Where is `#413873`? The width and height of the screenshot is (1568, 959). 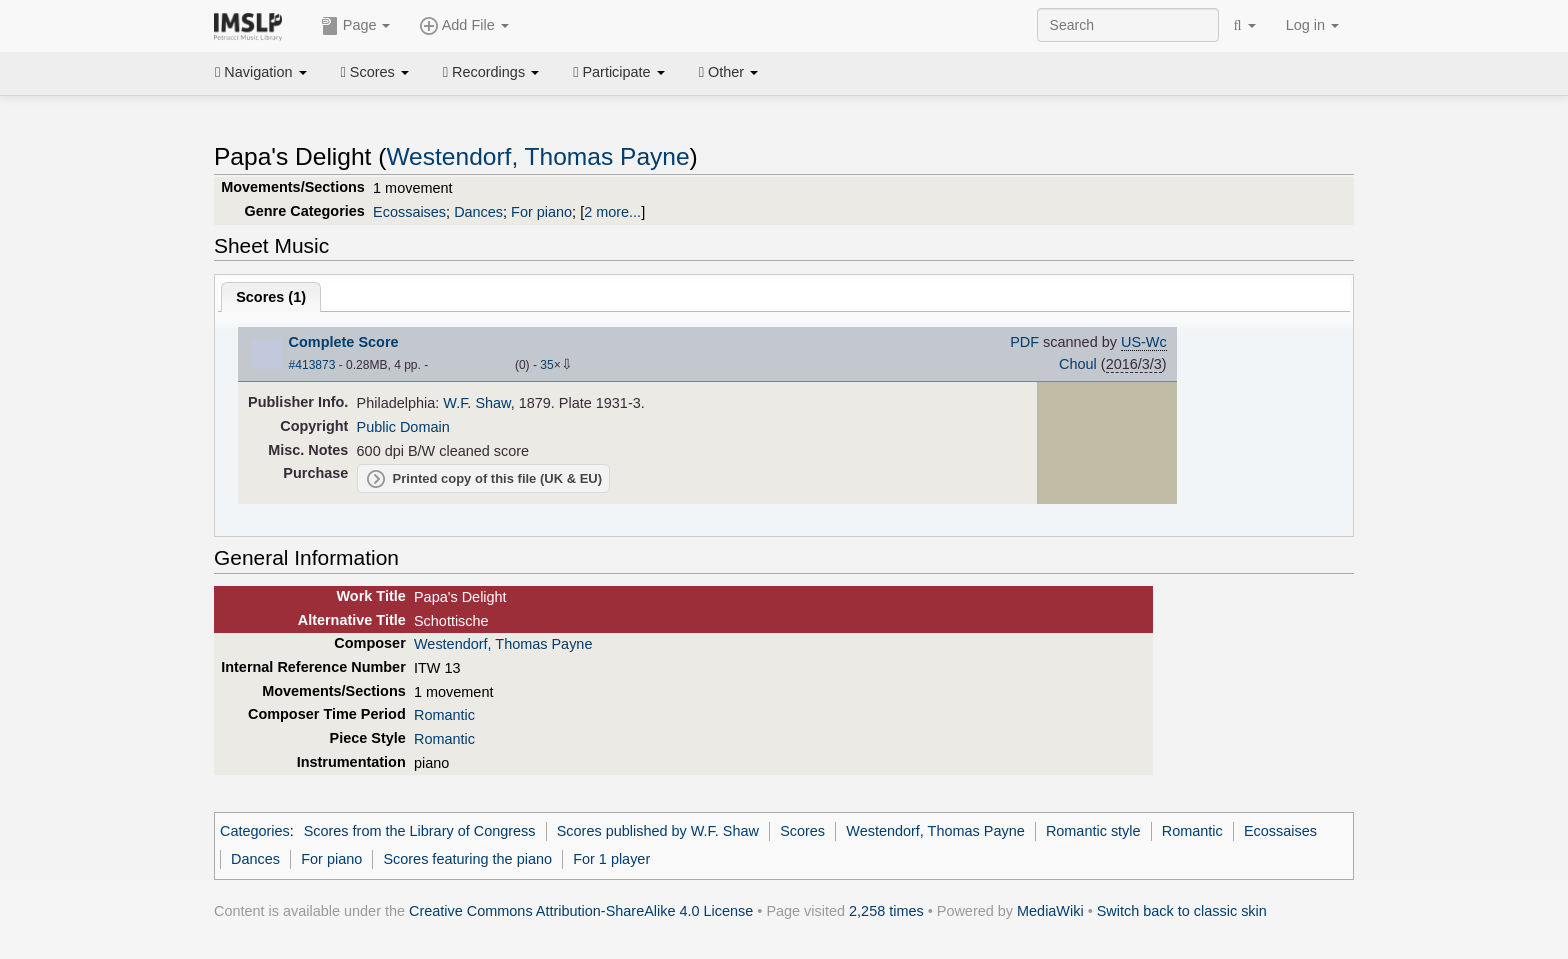
#413873 is located at coordinates (312, 365).